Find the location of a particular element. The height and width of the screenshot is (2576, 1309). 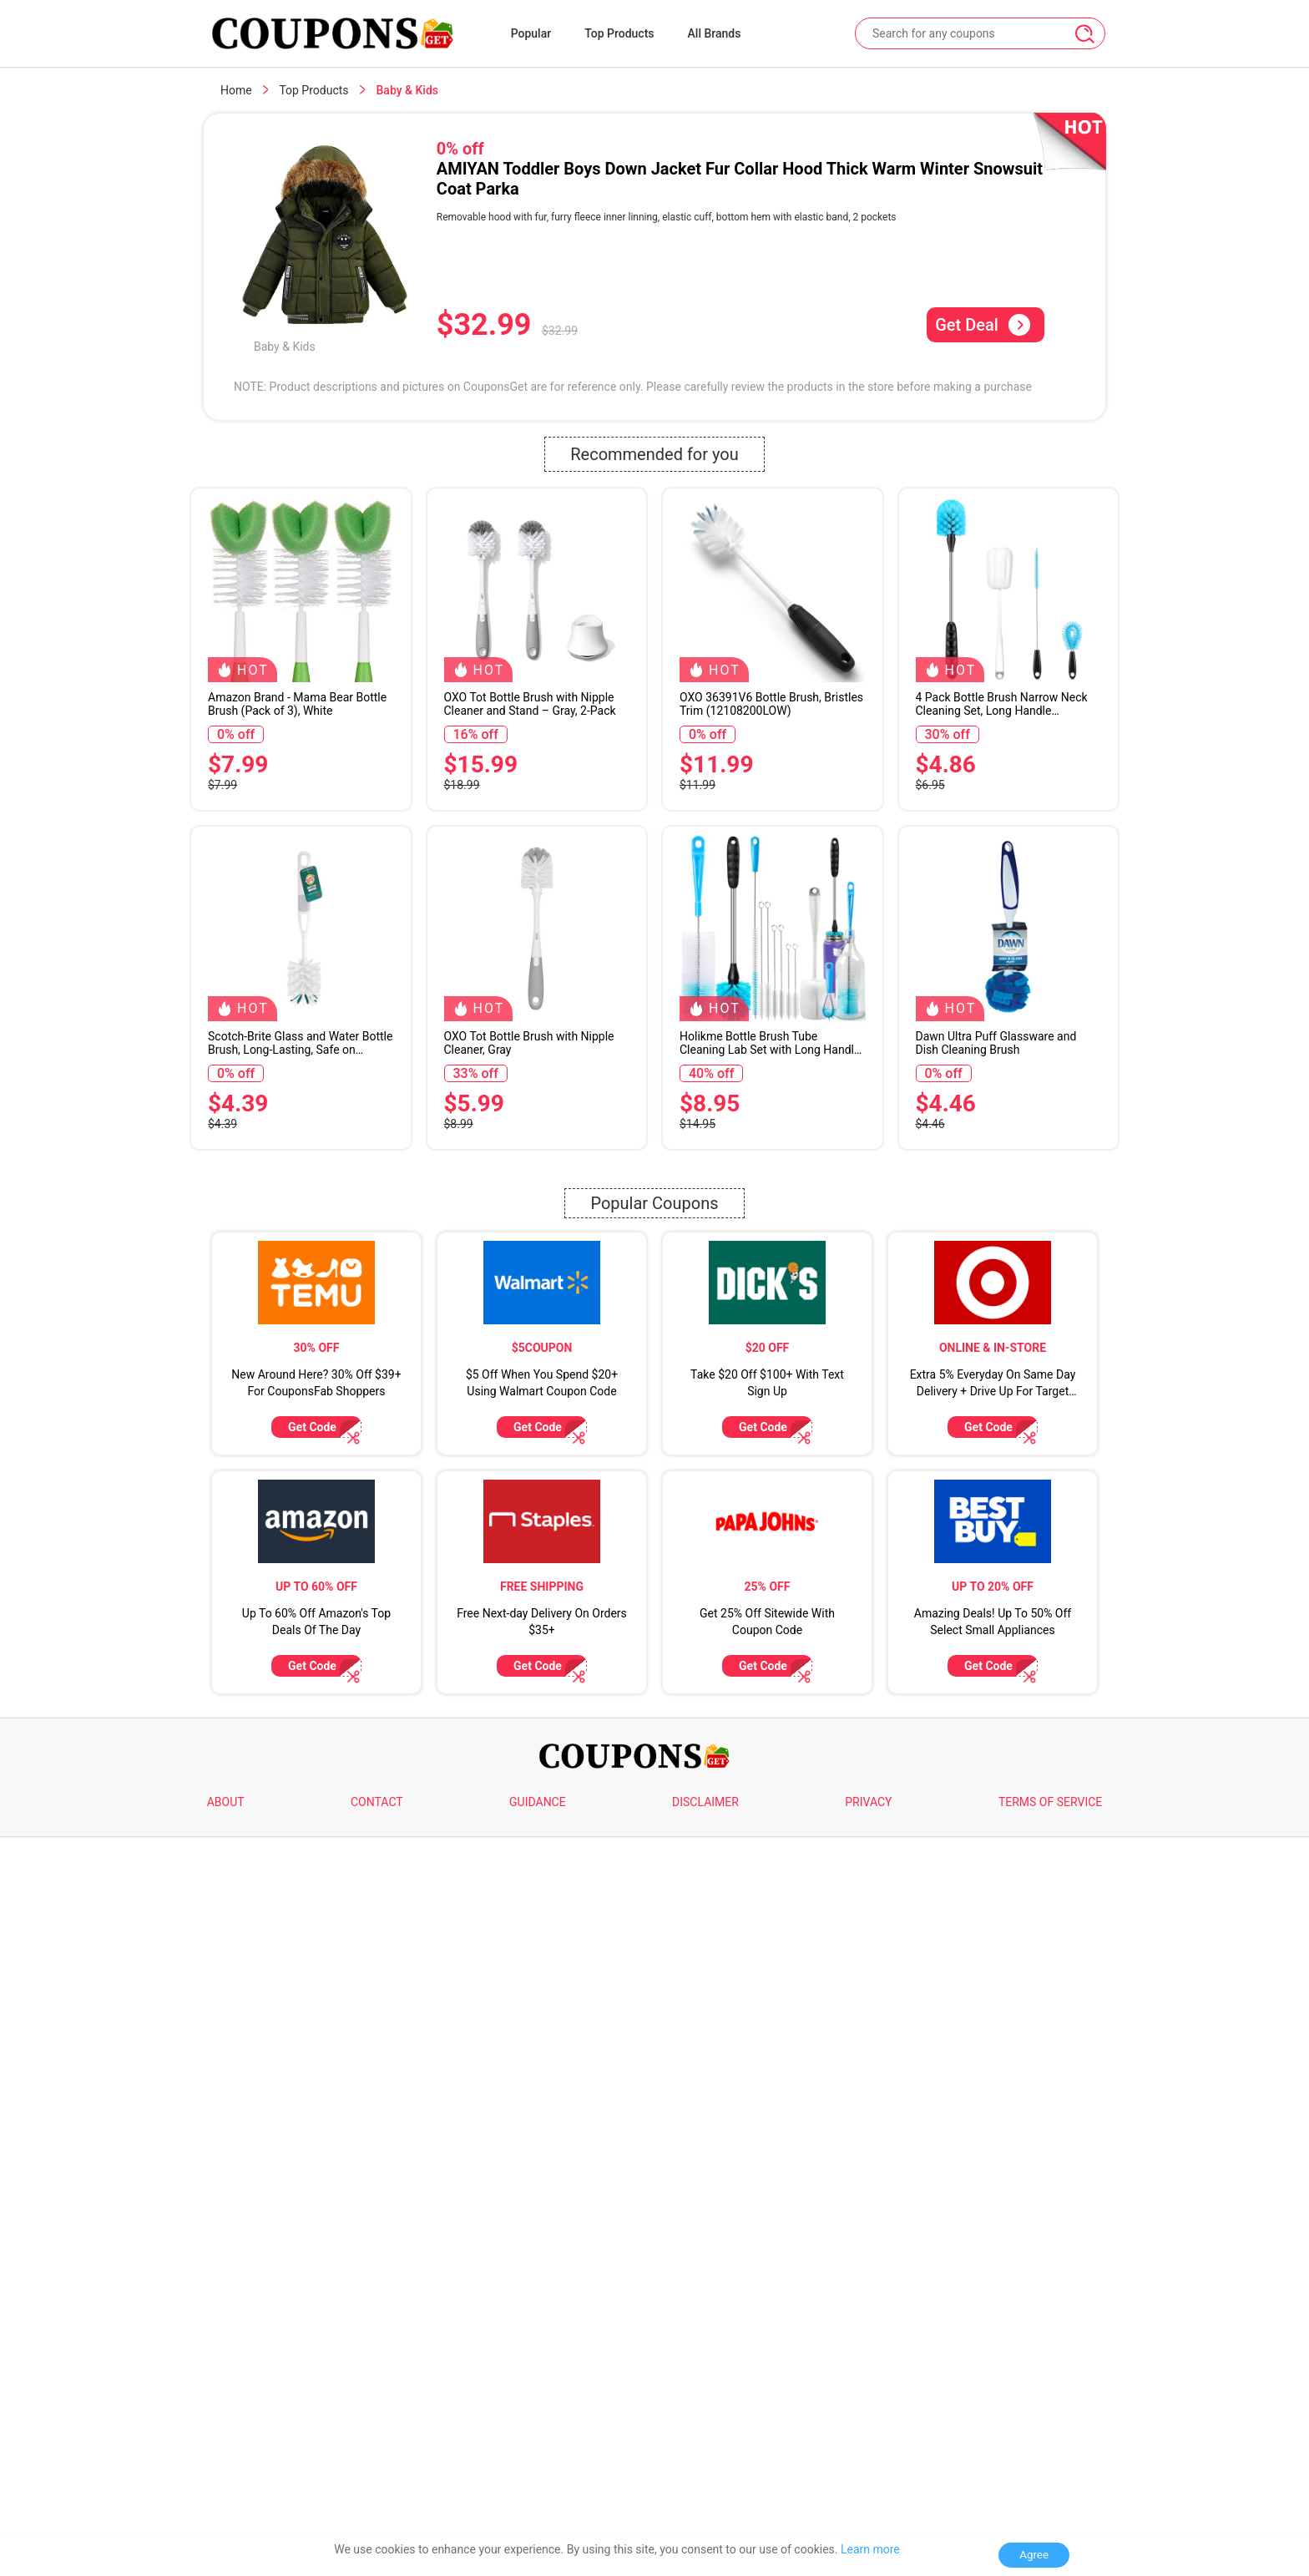

ABOUT is located at coordinates (226, 2289).